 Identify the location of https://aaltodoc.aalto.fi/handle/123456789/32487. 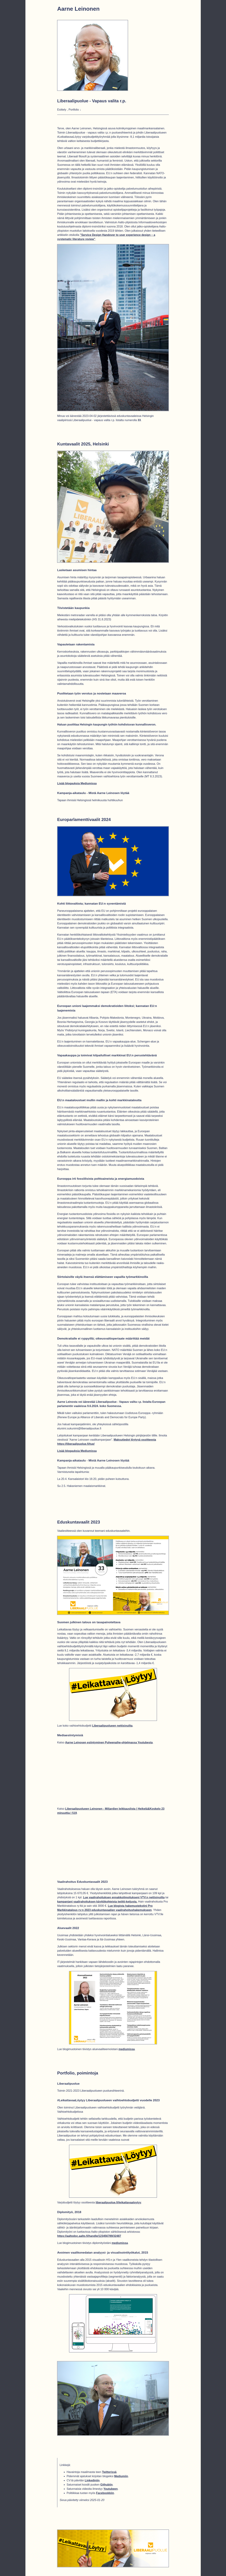
(89, 2235).